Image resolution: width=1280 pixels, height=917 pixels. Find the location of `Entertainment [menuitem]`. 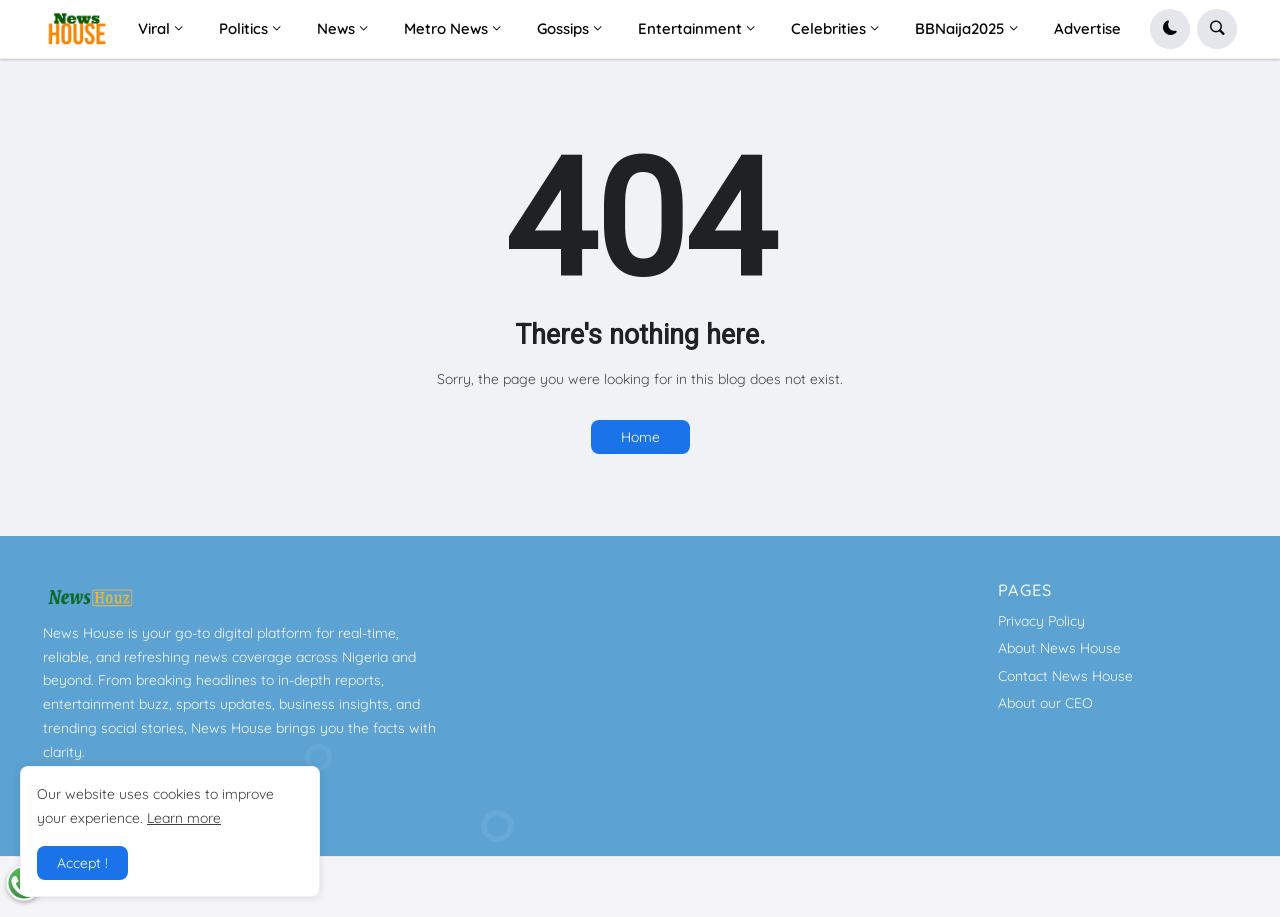

Entertainment [menuitem] is located at coordinates (690, 28).